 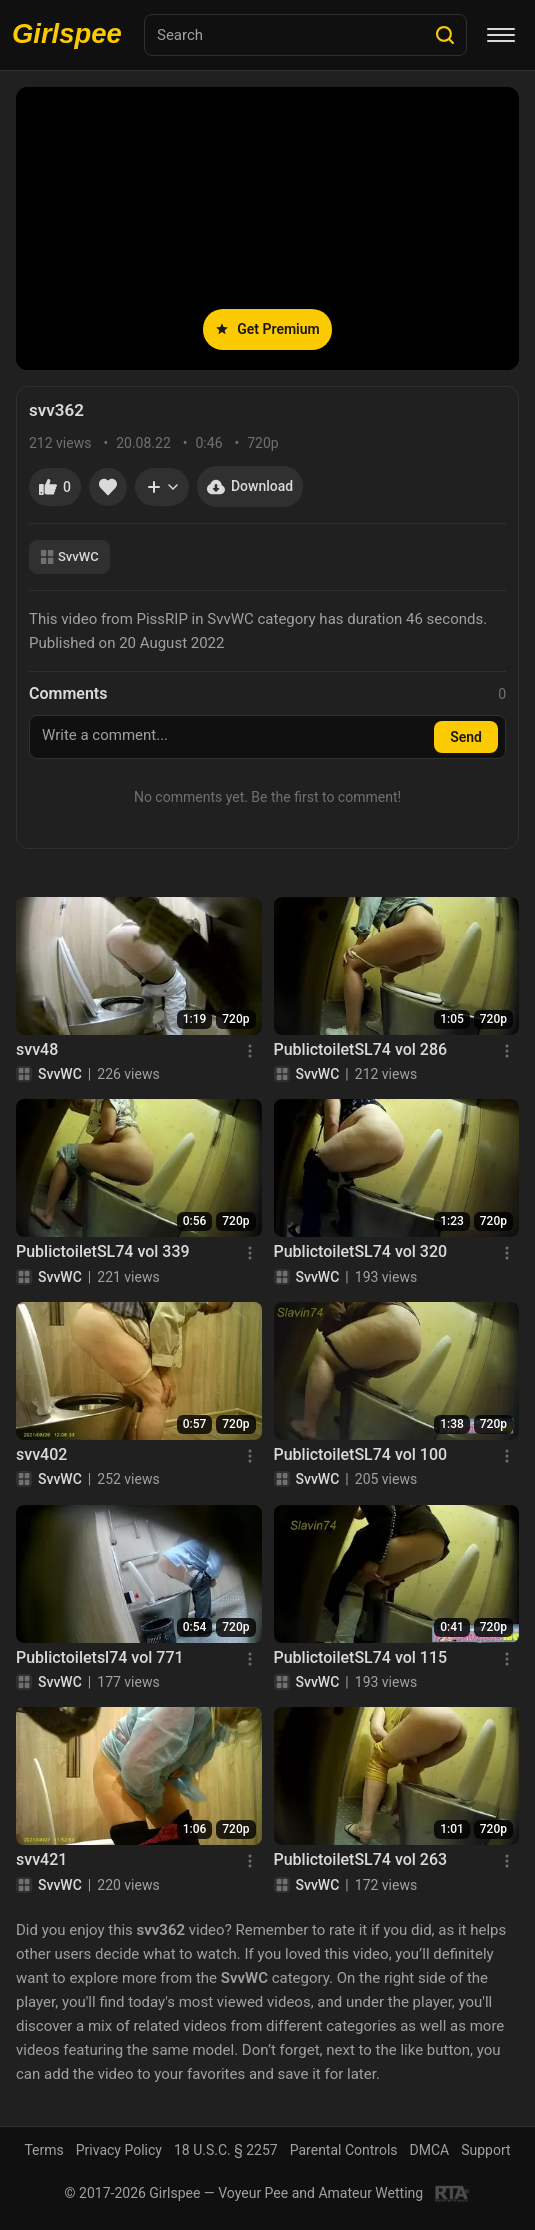 What do you see at coordinates (103, 1251) in the screenshot?
I see `PublictoiletSL74 vol 339` at bounding box center [103, 1251].